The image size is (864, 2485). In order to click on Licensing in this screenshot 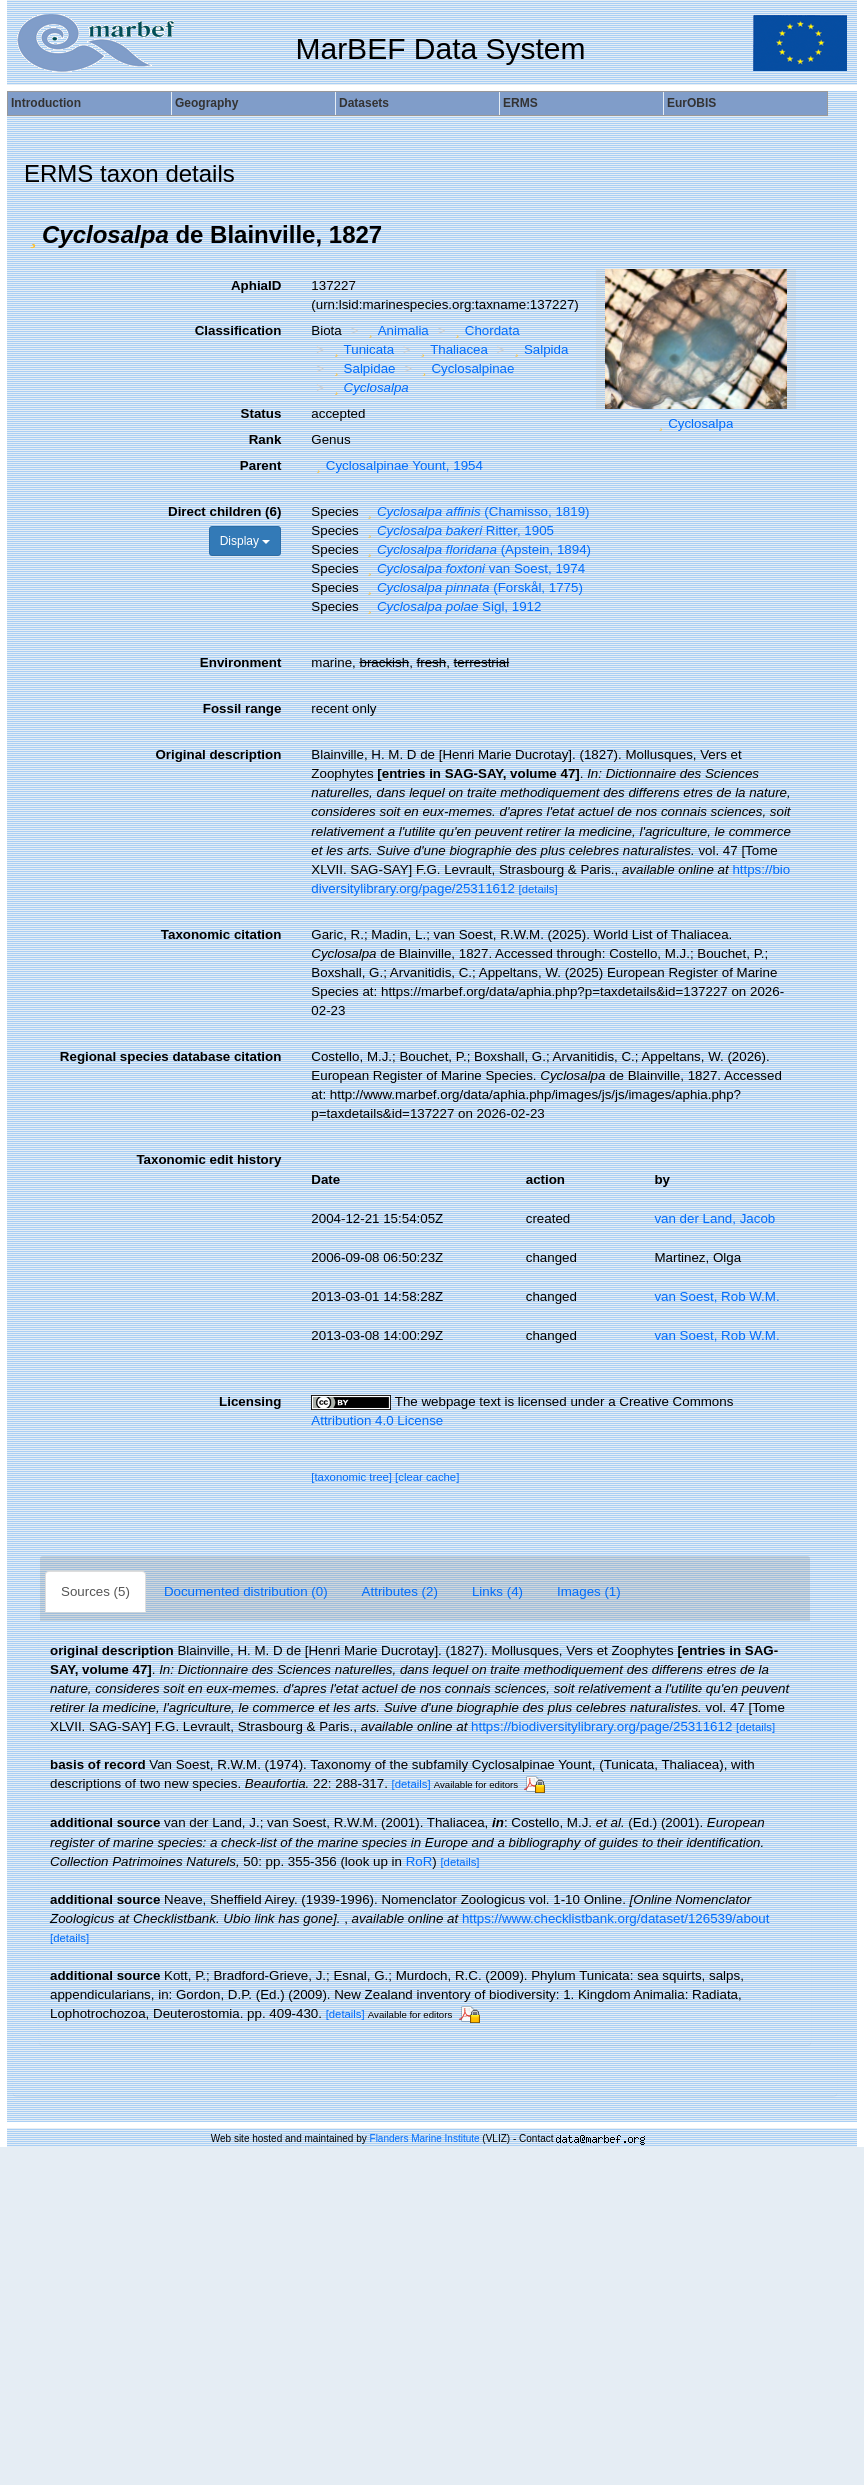, I will do `click(250, 1401)`.